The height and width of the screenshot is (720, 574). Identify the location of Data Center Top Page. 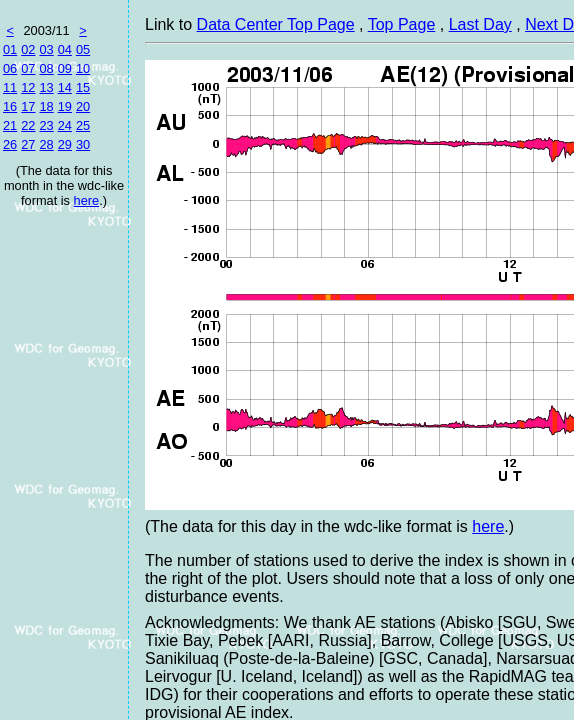
(276, 24).